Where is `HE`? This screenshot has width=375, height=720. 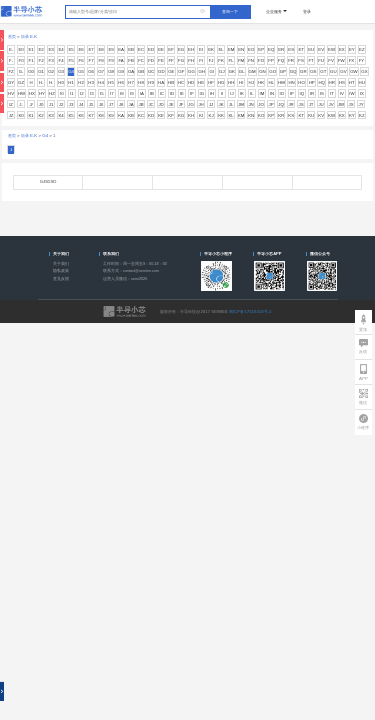
HE is located at coordinates (201, 82).